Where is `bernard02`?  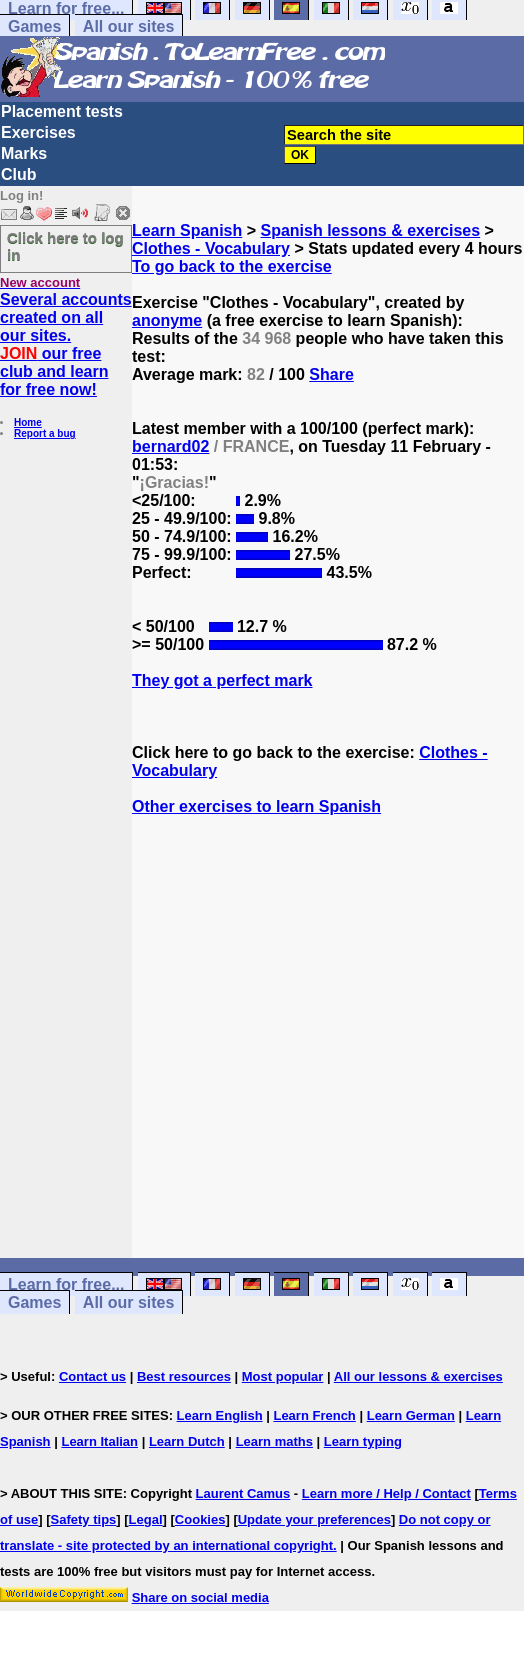 bernard02 is located at coordinates (170, 446).